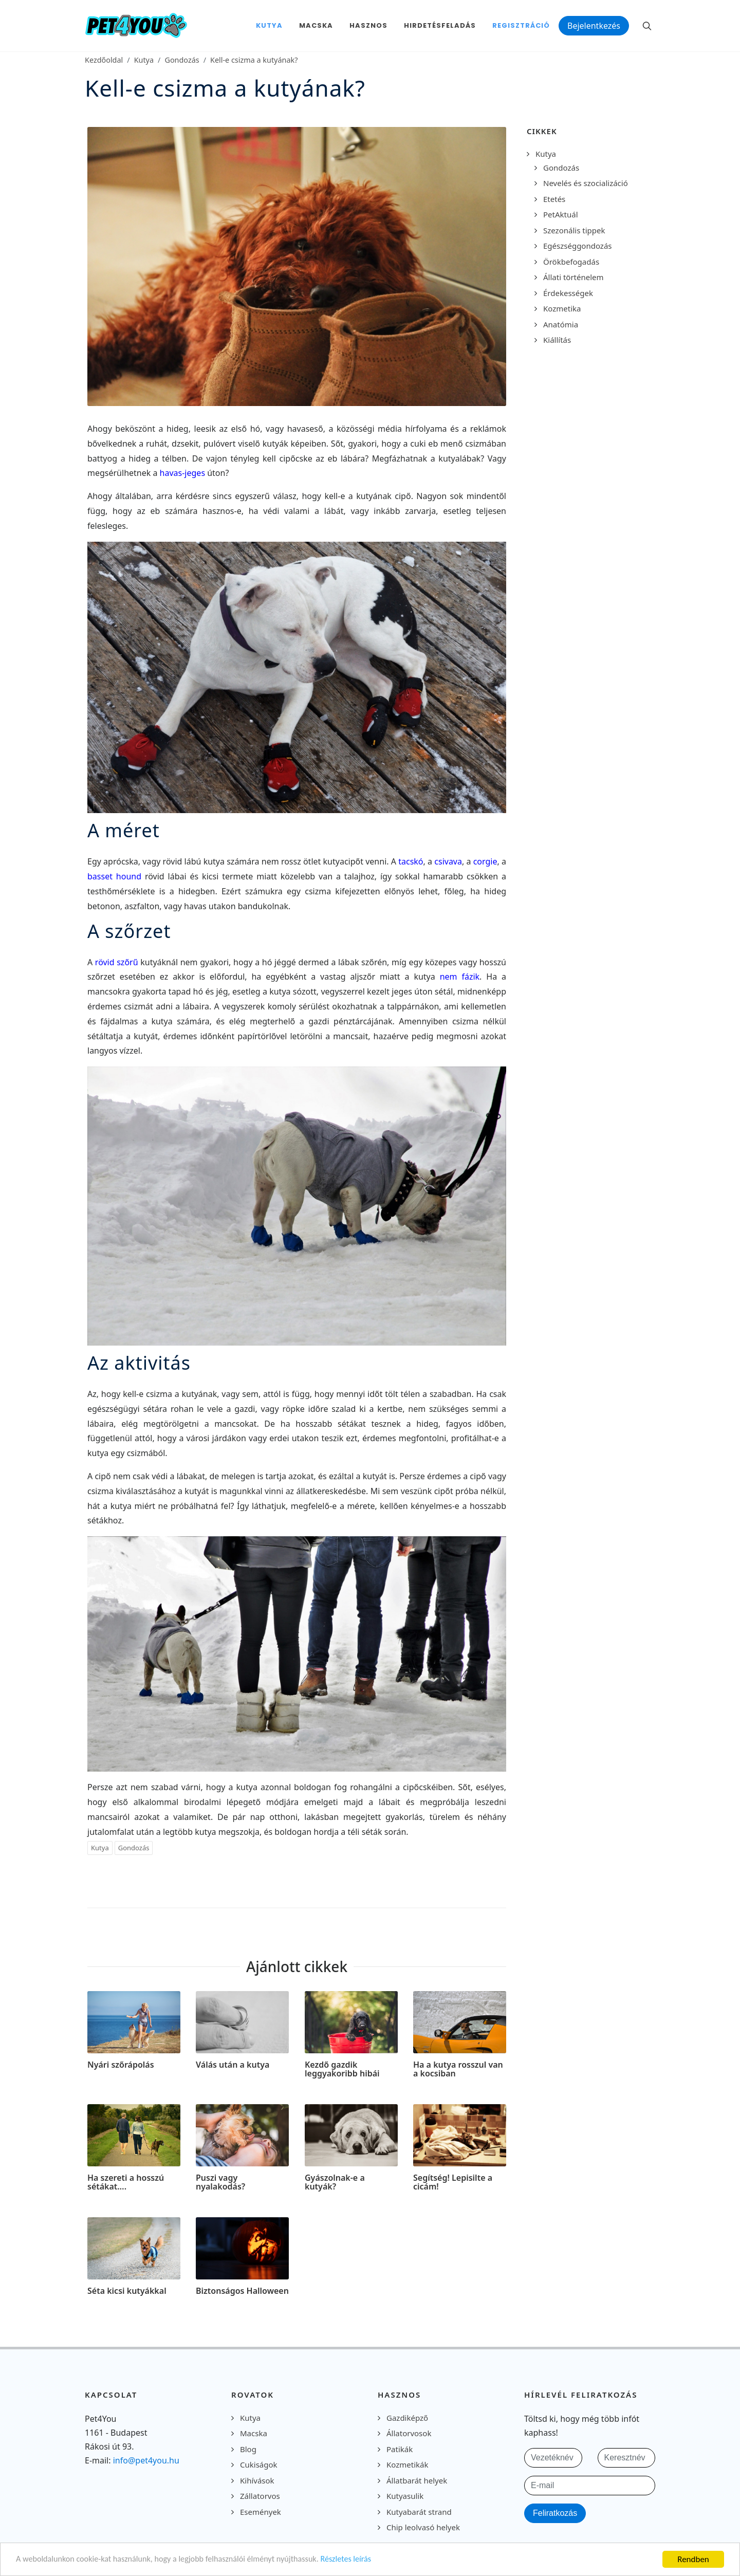 The height and width of the screenshot is (2576, 740). What do you see at coordinates (416, 2480) in the screenshot?
I see `Állatbarát helyek` at bounding box center [416, 2480].